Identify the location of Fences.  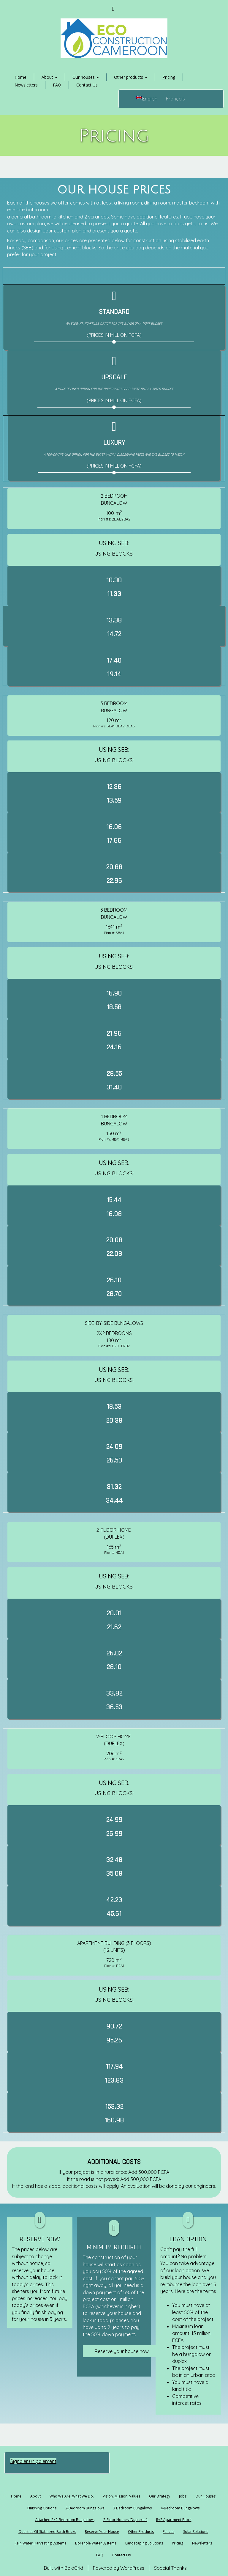
(168, 2531).